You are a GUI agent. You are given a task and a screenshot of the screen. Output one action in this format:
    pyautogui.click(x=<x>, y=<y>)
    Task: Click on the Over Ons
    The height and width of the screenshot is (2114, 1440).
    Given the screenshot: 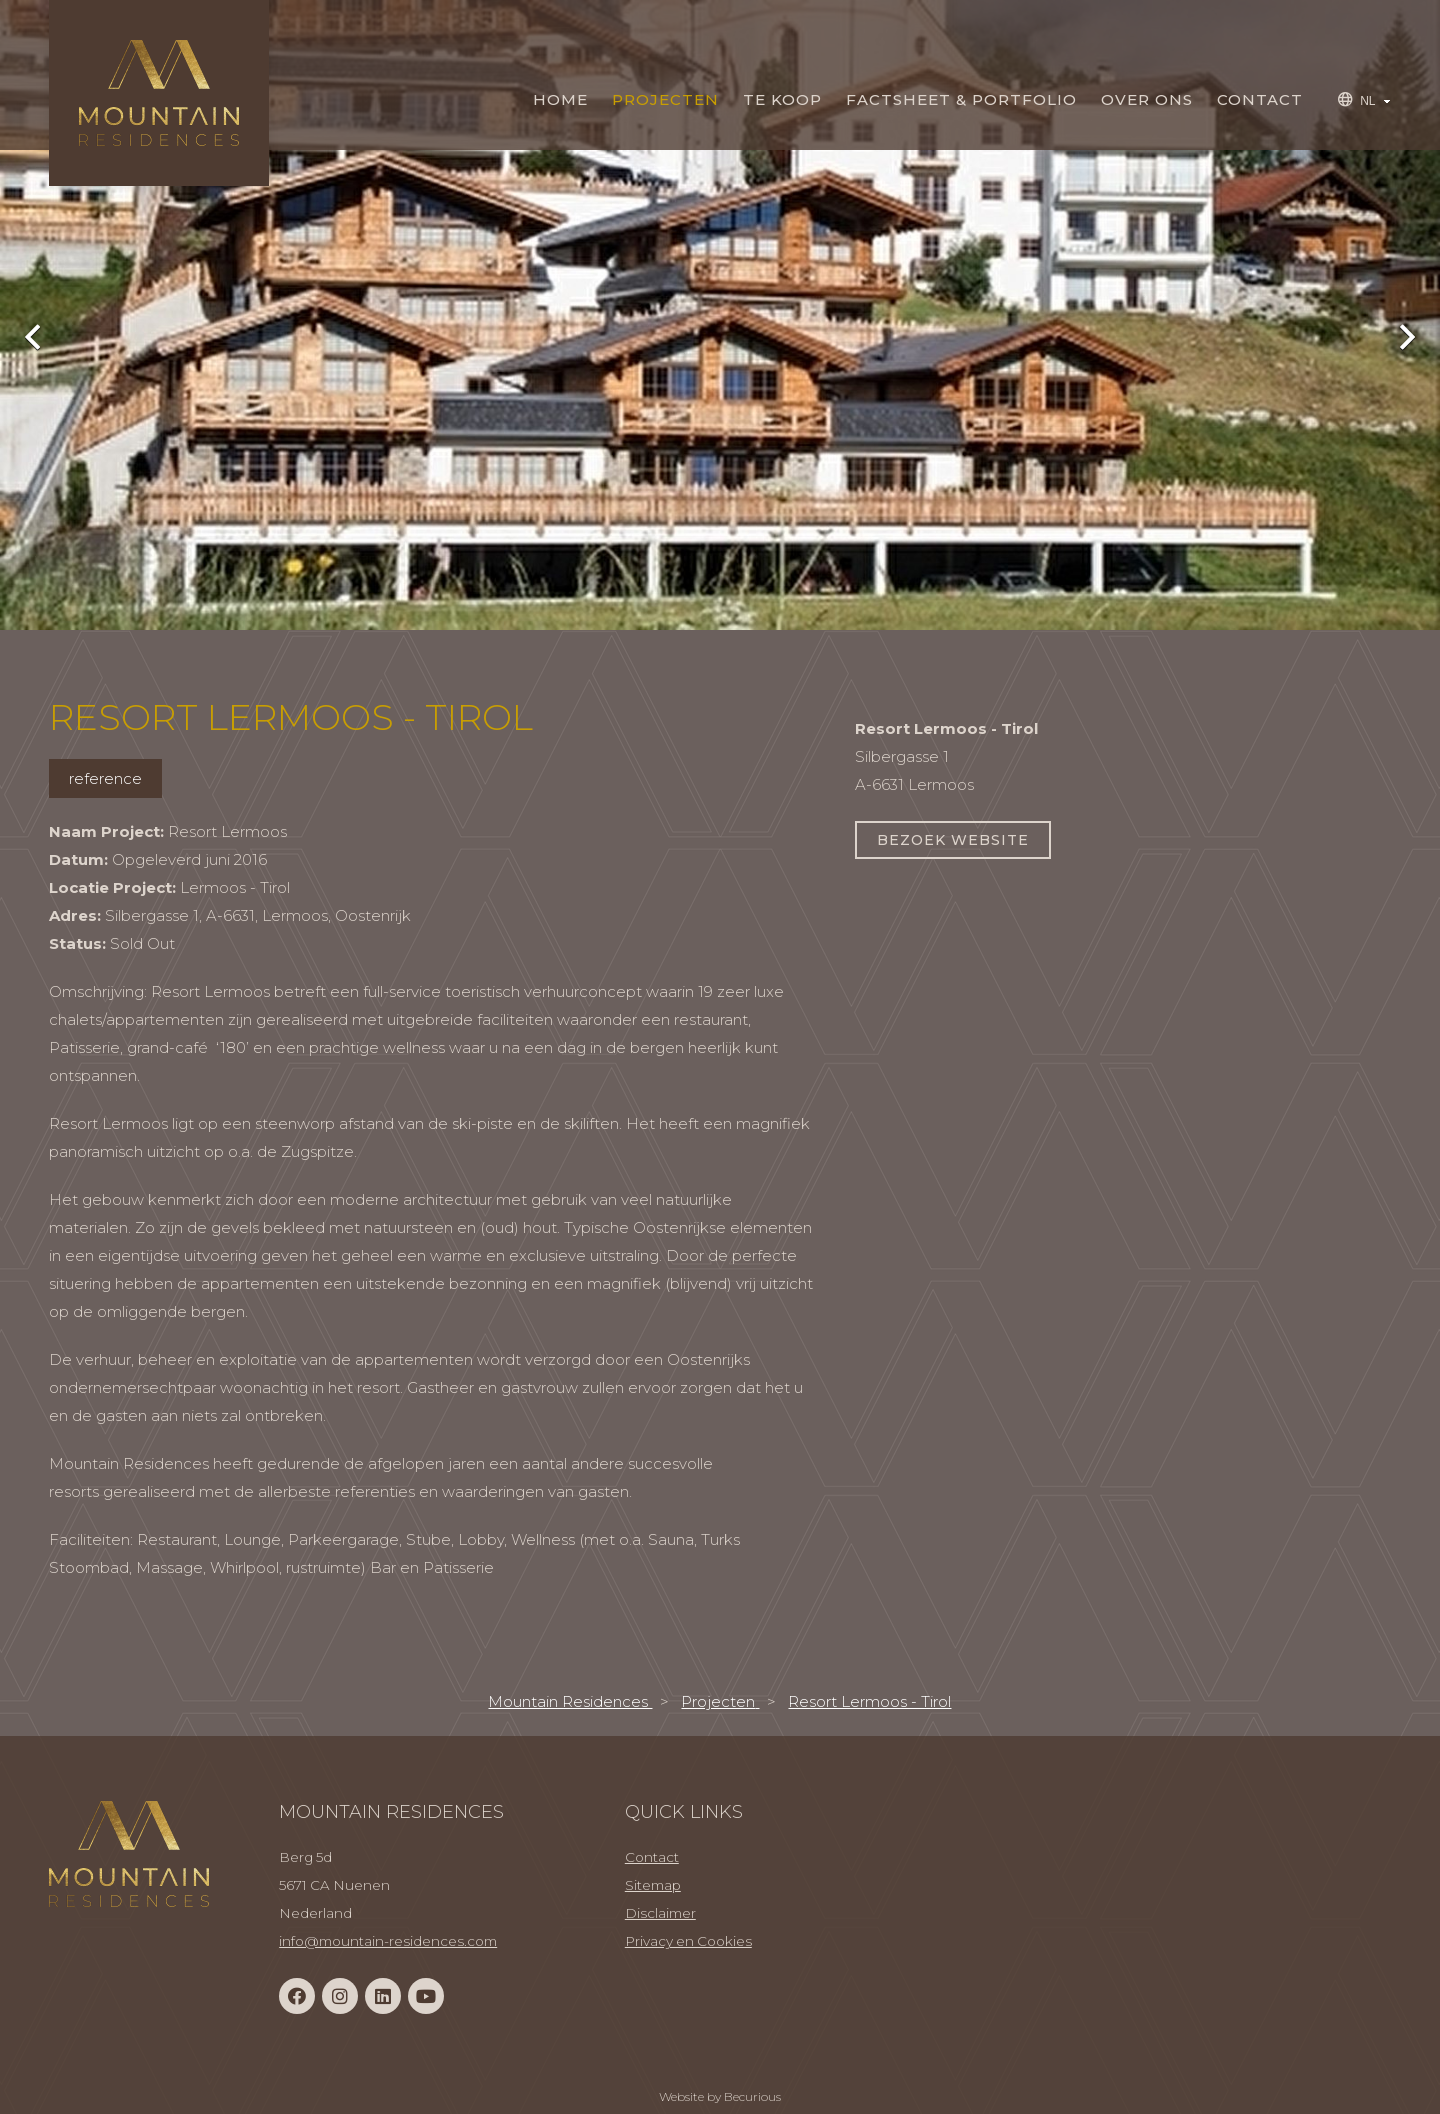 What is the action you would take?
    pyautogui.click(x=1147, y=99)
    